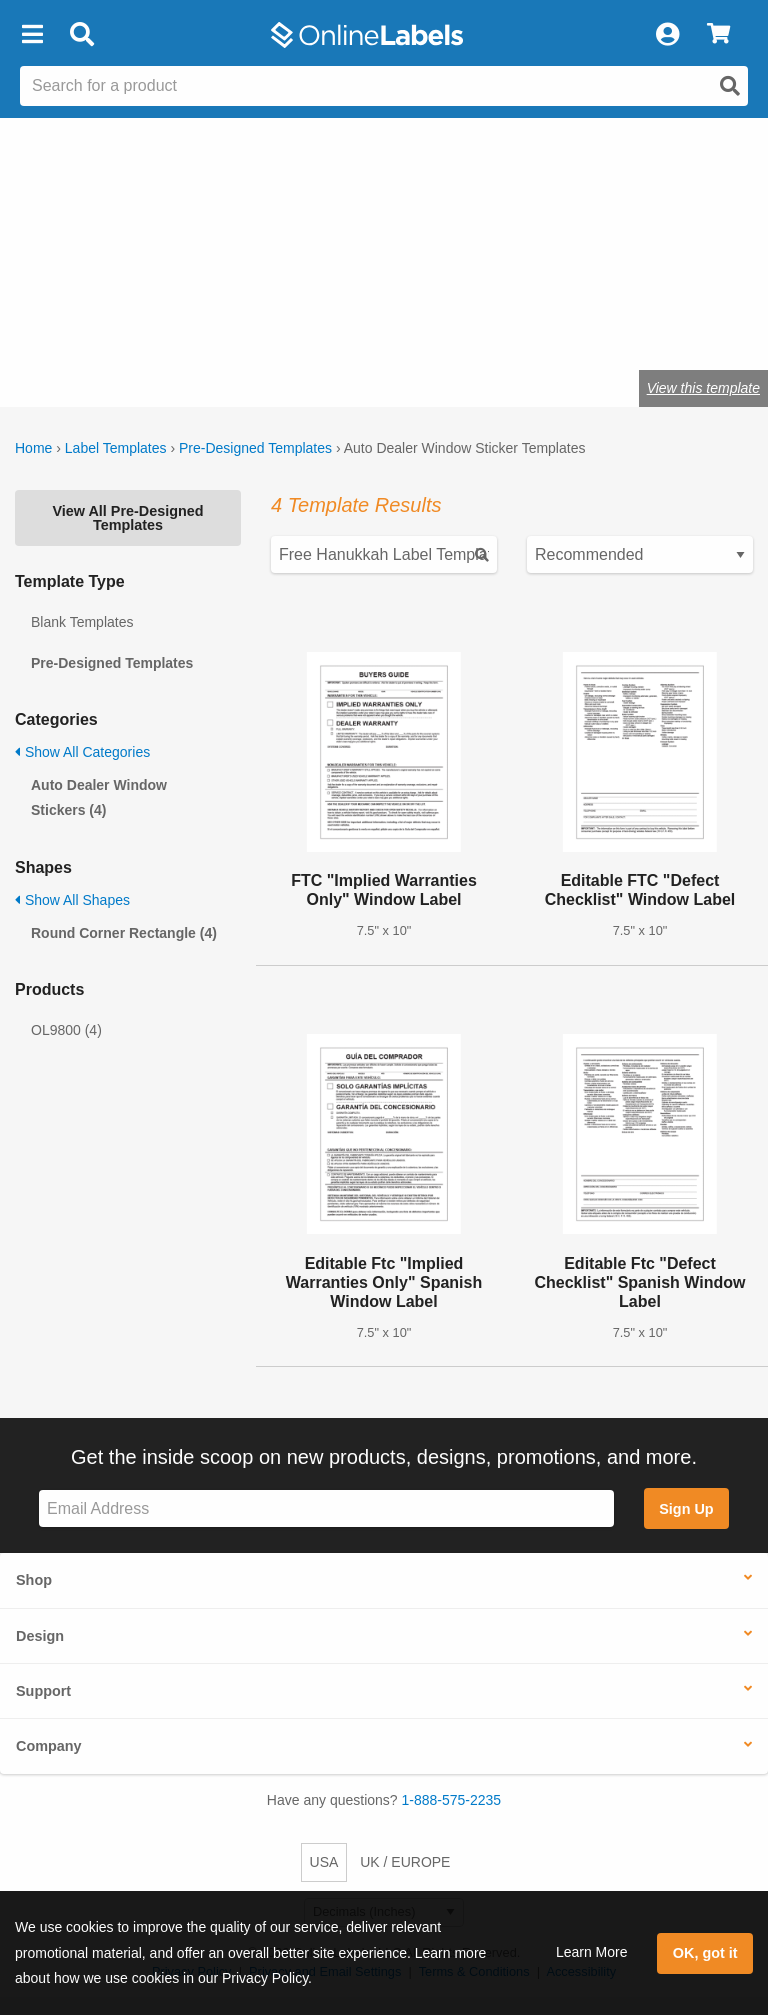 Image resolution: width=768 pixels, height=2015 pixels. What do you see at coordinates (81, 35) in the screenshot?
I see `[Open search bar]` at bounding box center [81, 35].